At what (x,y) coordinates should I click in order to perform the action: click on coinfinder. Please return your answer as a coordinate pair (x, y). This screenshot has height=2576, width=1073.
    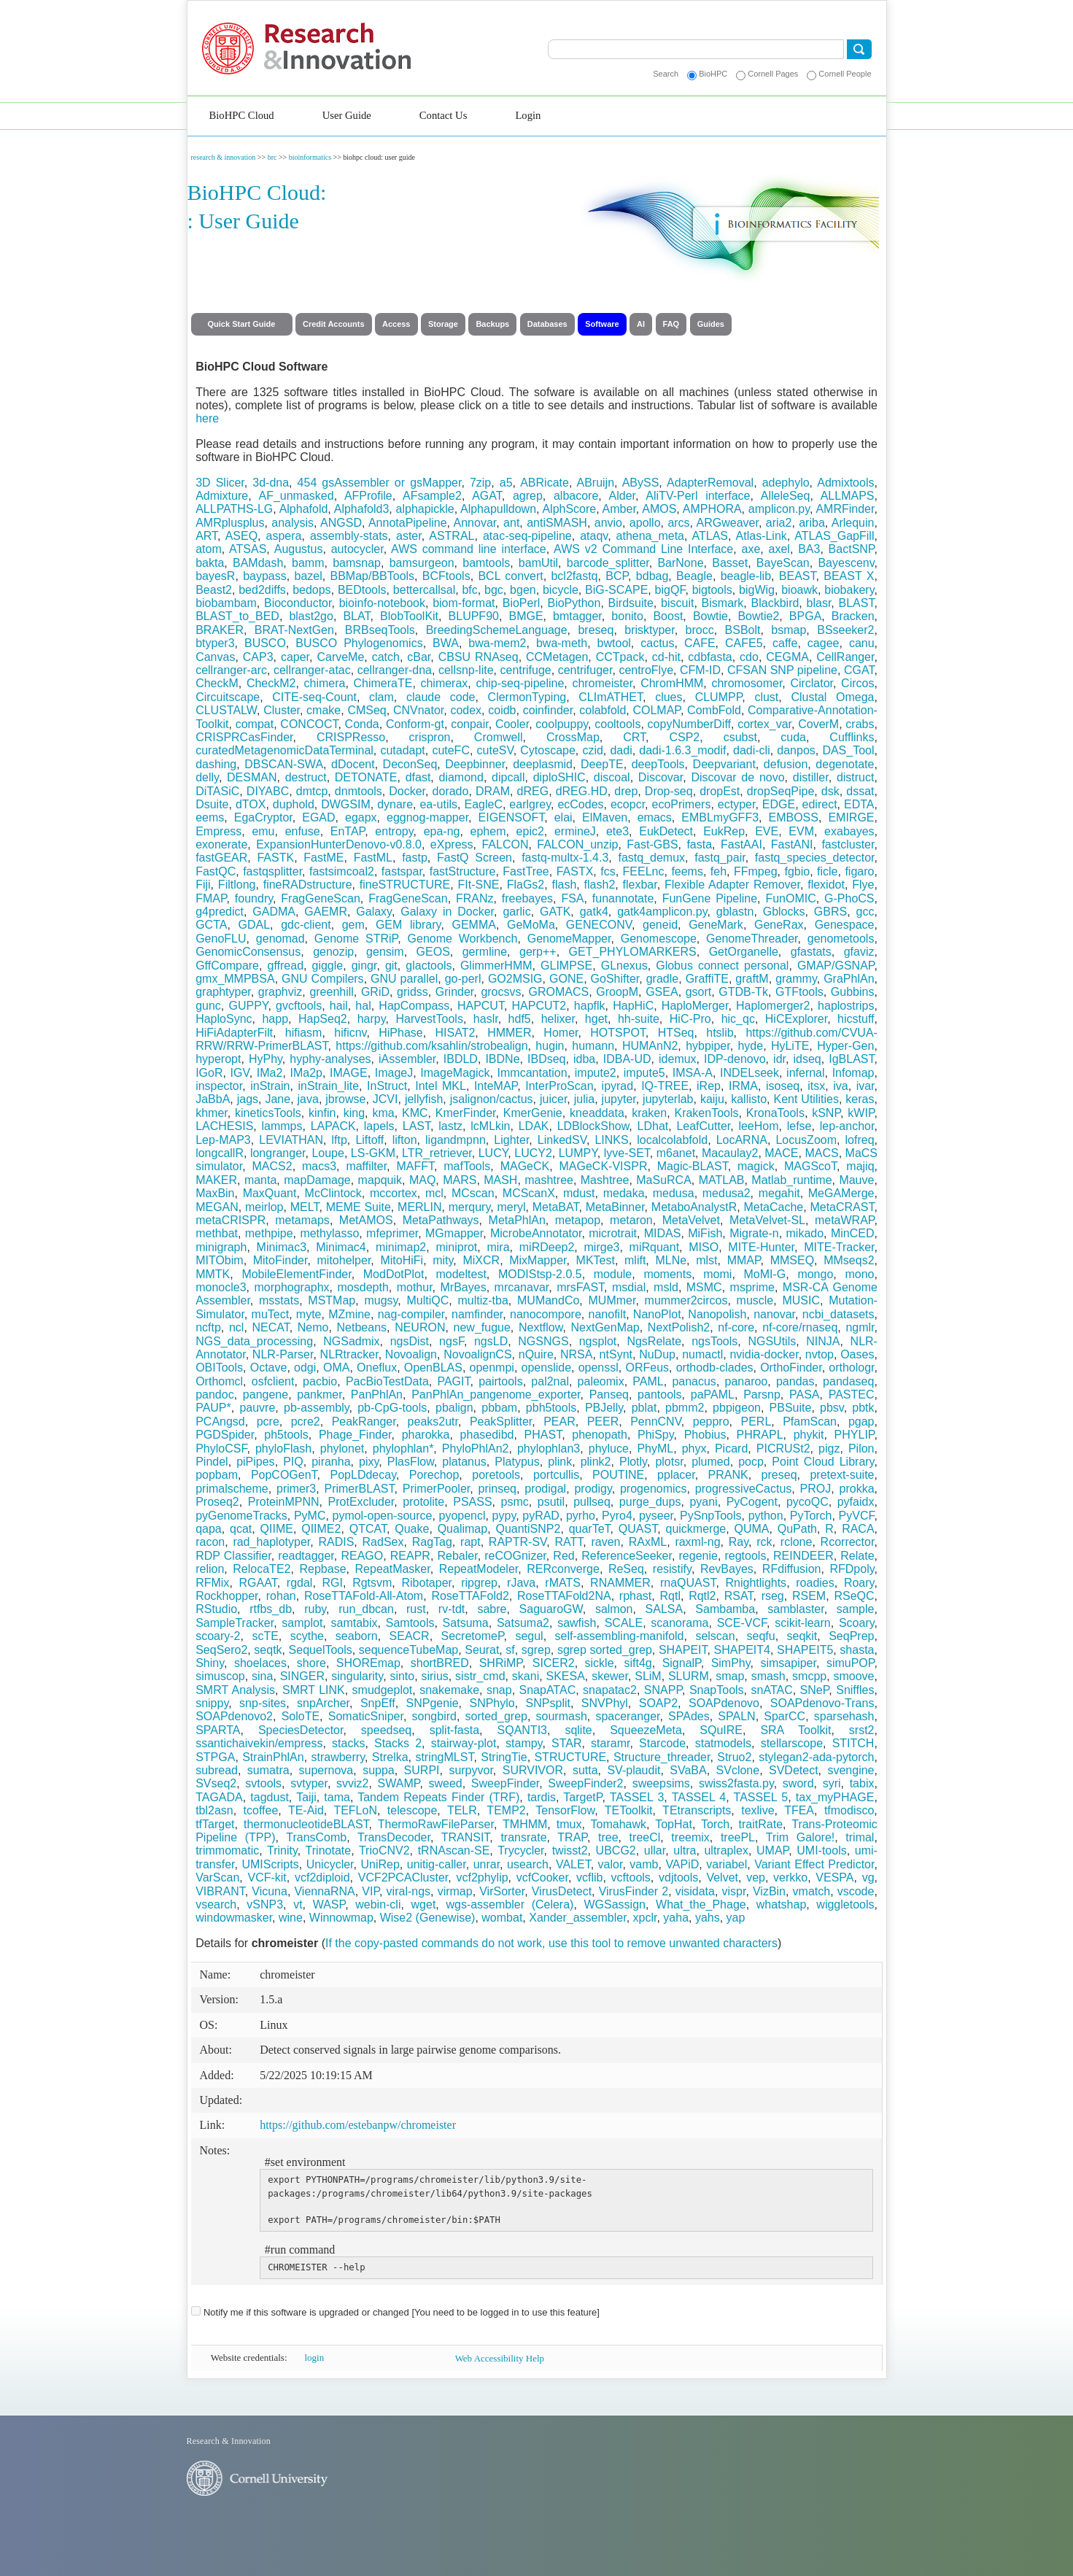
    Looking at the image, I should click on (548, 710).